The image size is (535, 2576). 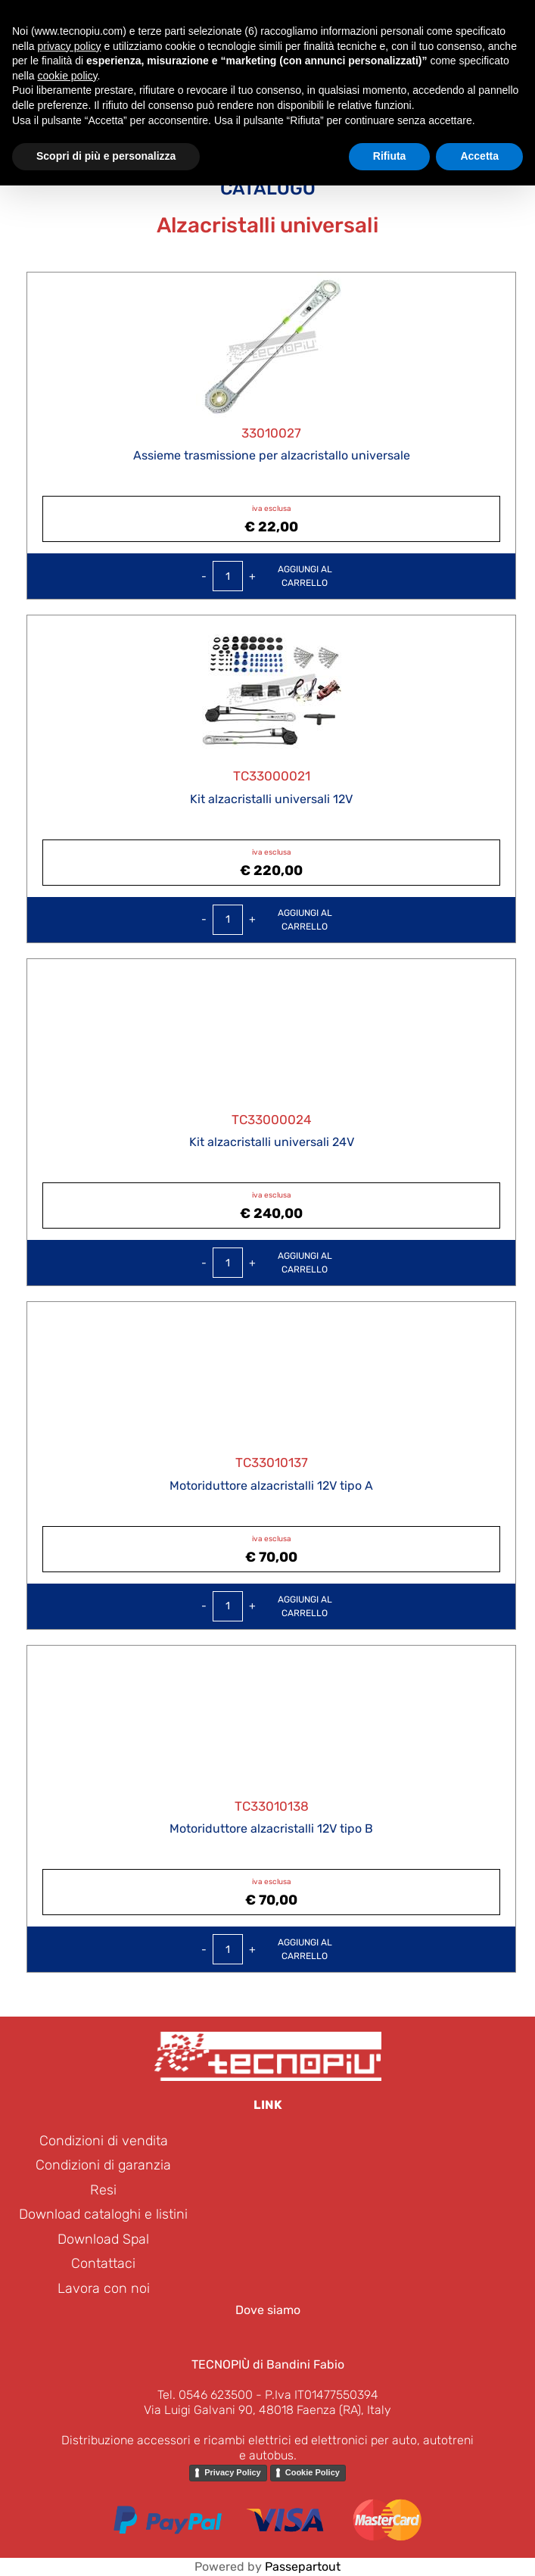 What do you see at coordinates (271, 455) in the screenshot?
I see `Assieme trasmissione per alzacristallo universale` at bounding box center [271, 455].